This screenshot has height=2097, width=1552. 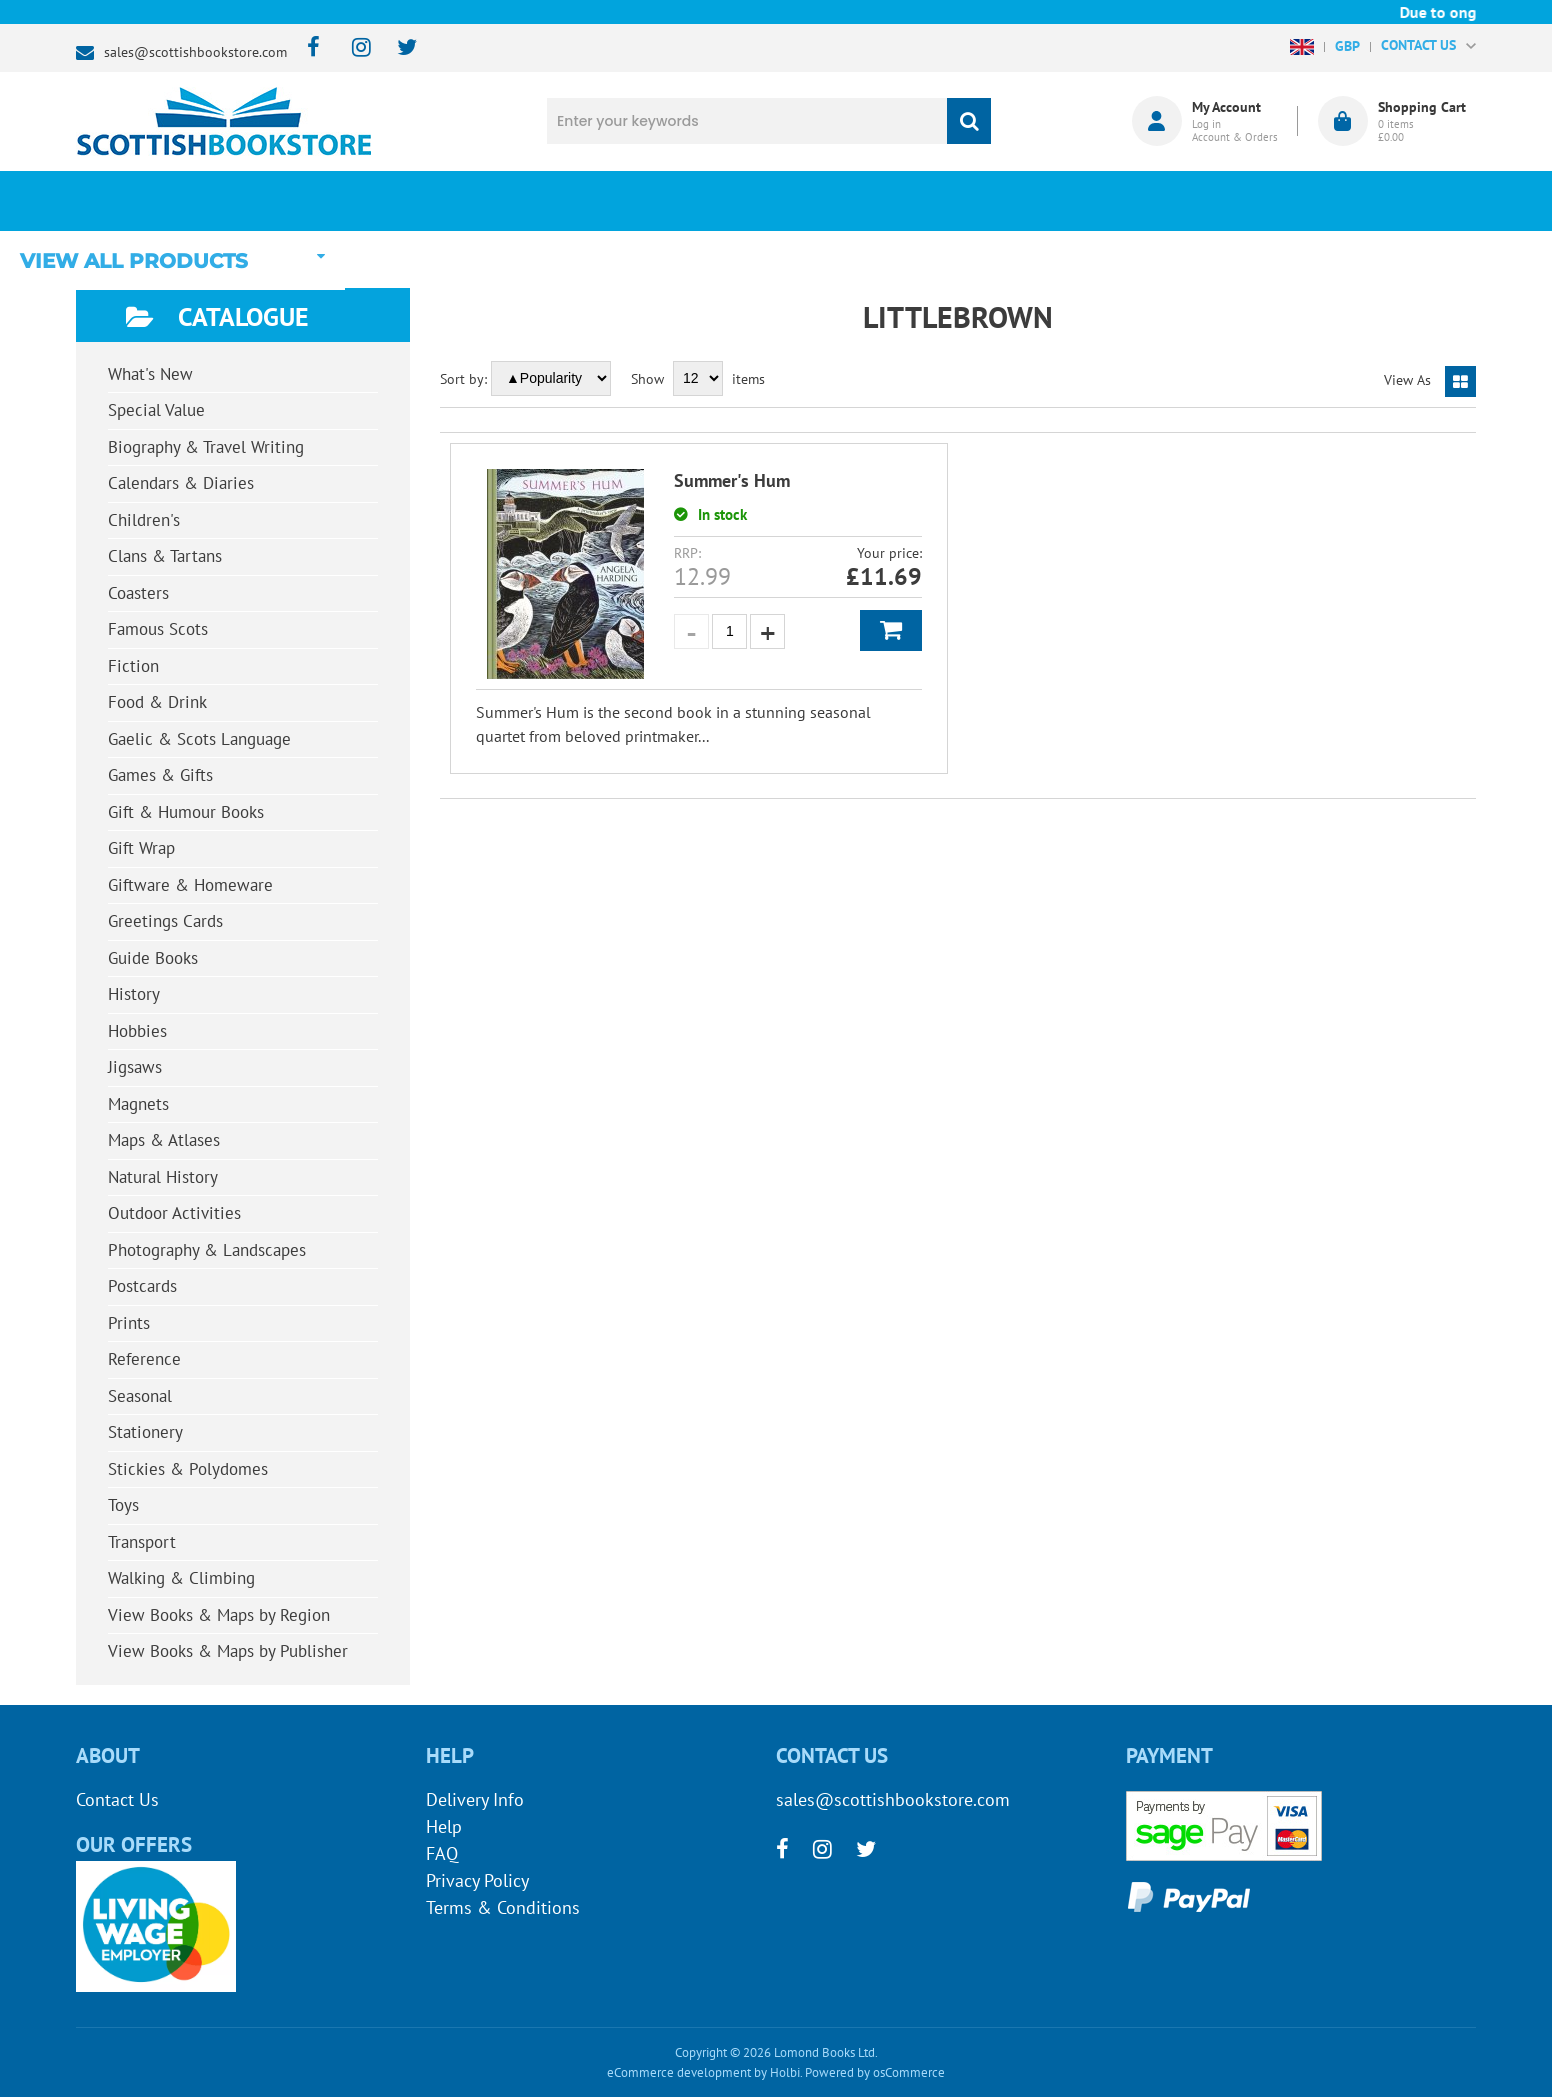 What do you see at coordinates (869, 201) in the screenshot?
I see `Blog` at bounding box center [869, 201].